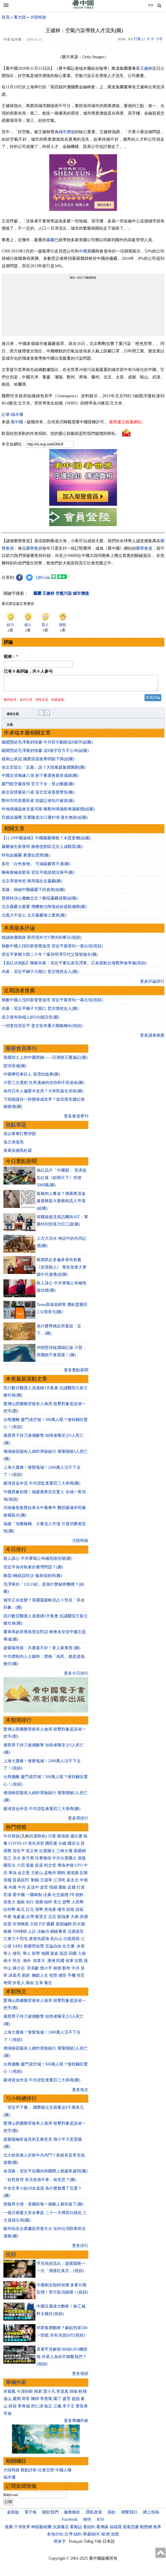  What do you see at coordinates (36, 1846) in the screenshot?
I see `漢光演習` at bounding box center [36, 1846].